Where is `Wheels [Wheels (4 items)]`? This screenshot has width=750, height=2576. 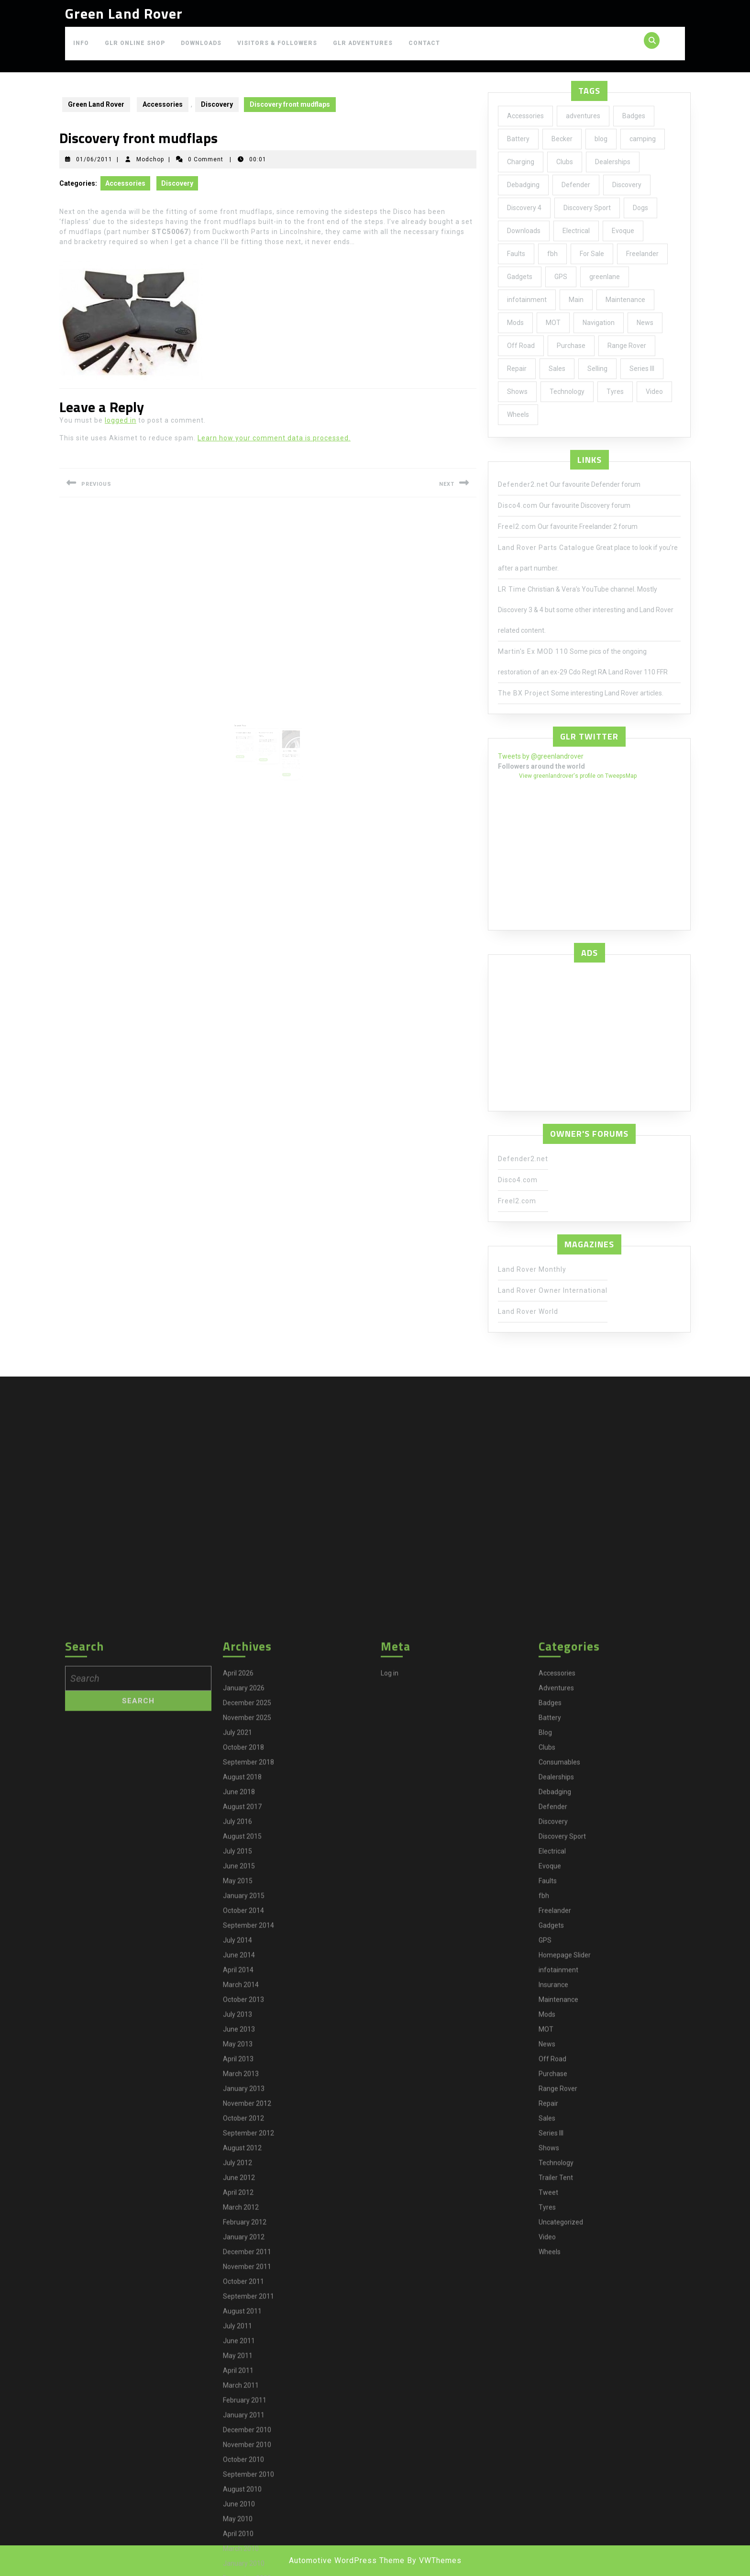 Wheels [Wheels (4 items)] is located at coordinates (518, 414).